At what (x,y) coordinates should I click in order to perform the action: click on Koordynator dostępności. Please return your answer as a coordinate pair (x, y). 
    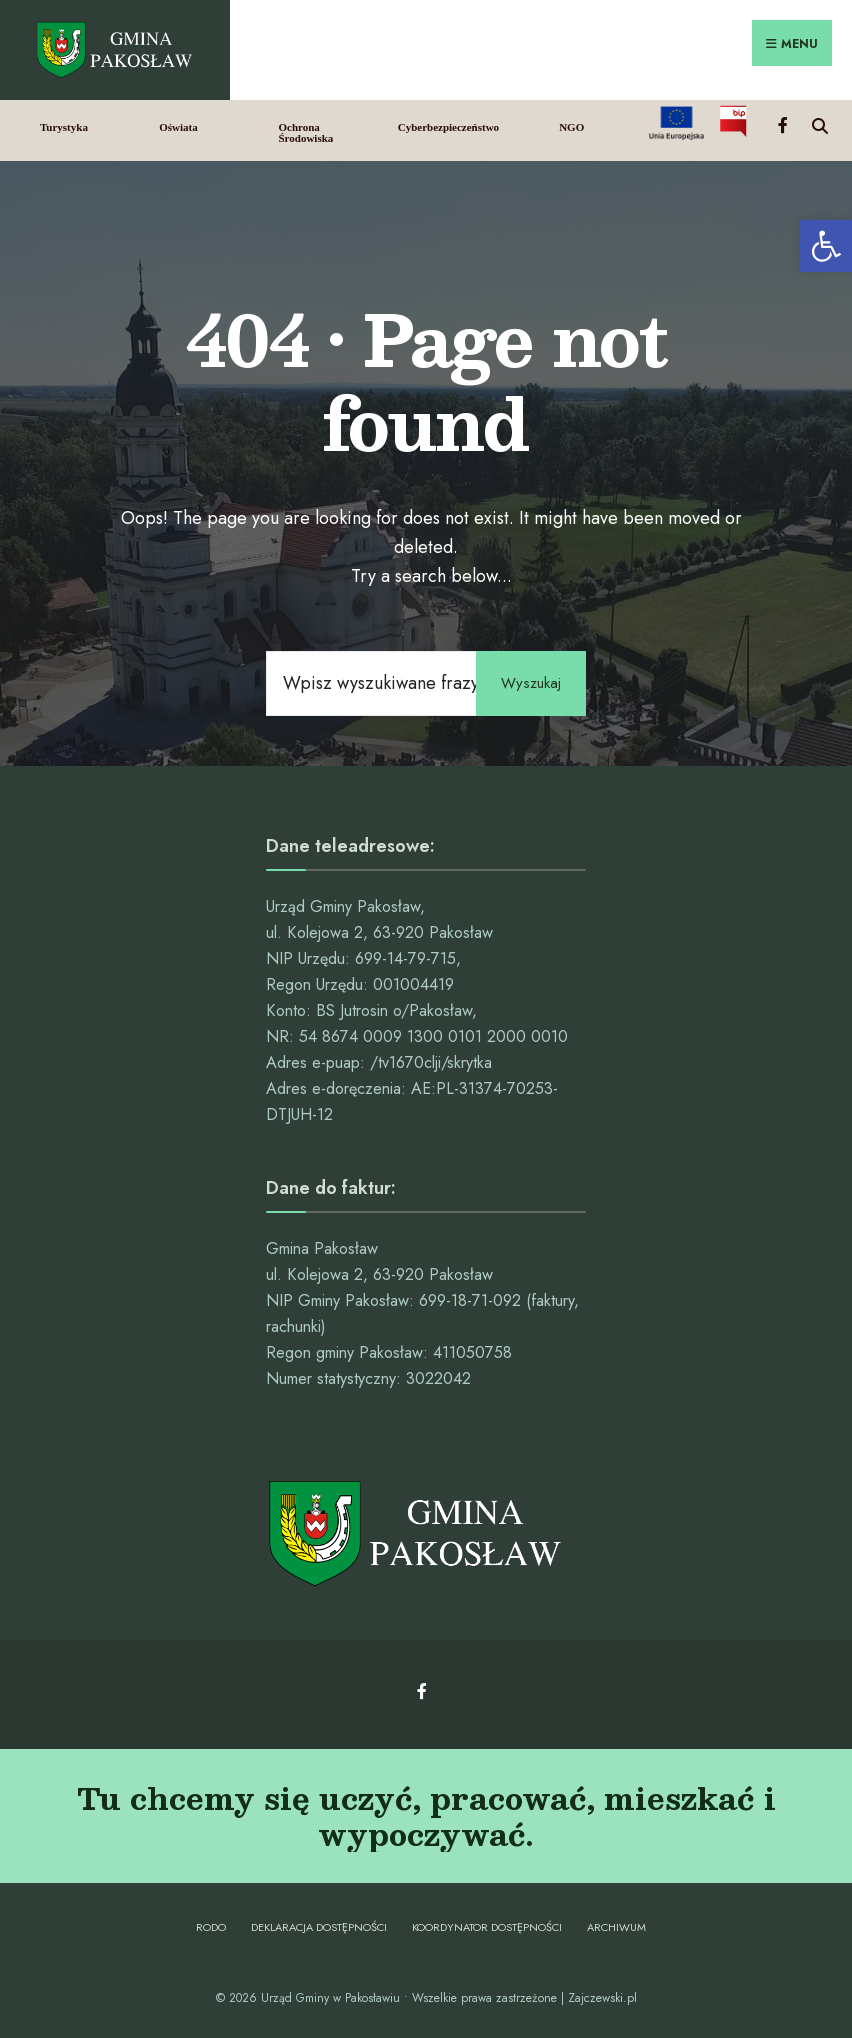
    Looking at the image, I should click on (487, 1927).